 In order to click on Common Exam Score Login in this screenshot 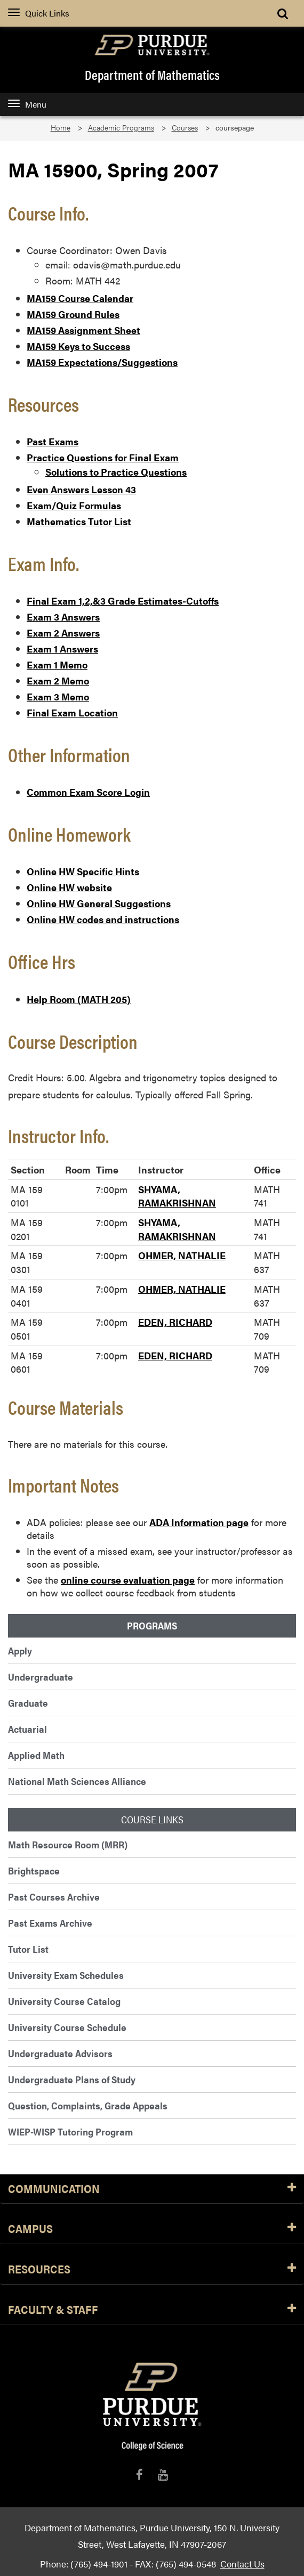, I will do `click(88, 791)`.